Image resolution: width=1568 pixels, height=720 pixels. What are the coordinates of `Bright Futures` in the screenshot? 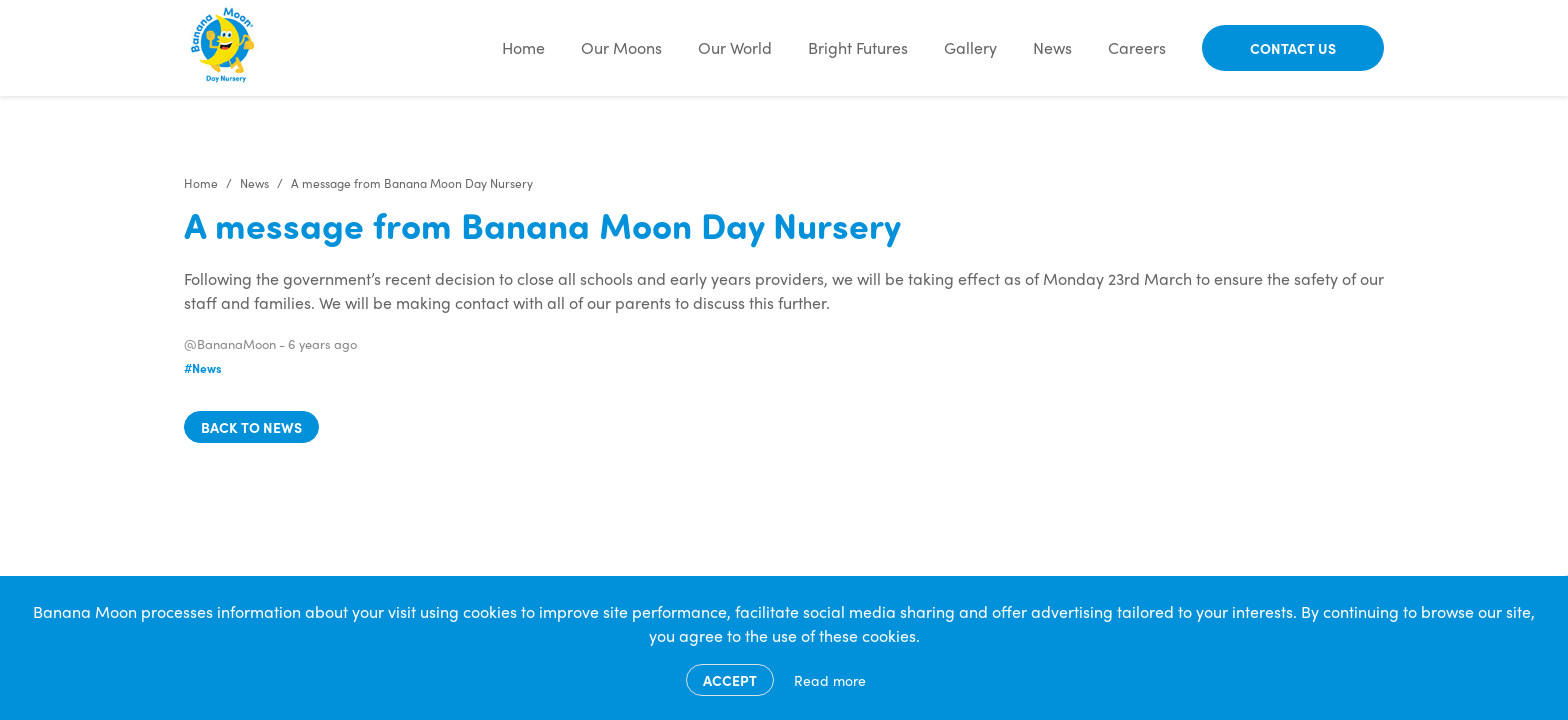 It's located at (858, 47).